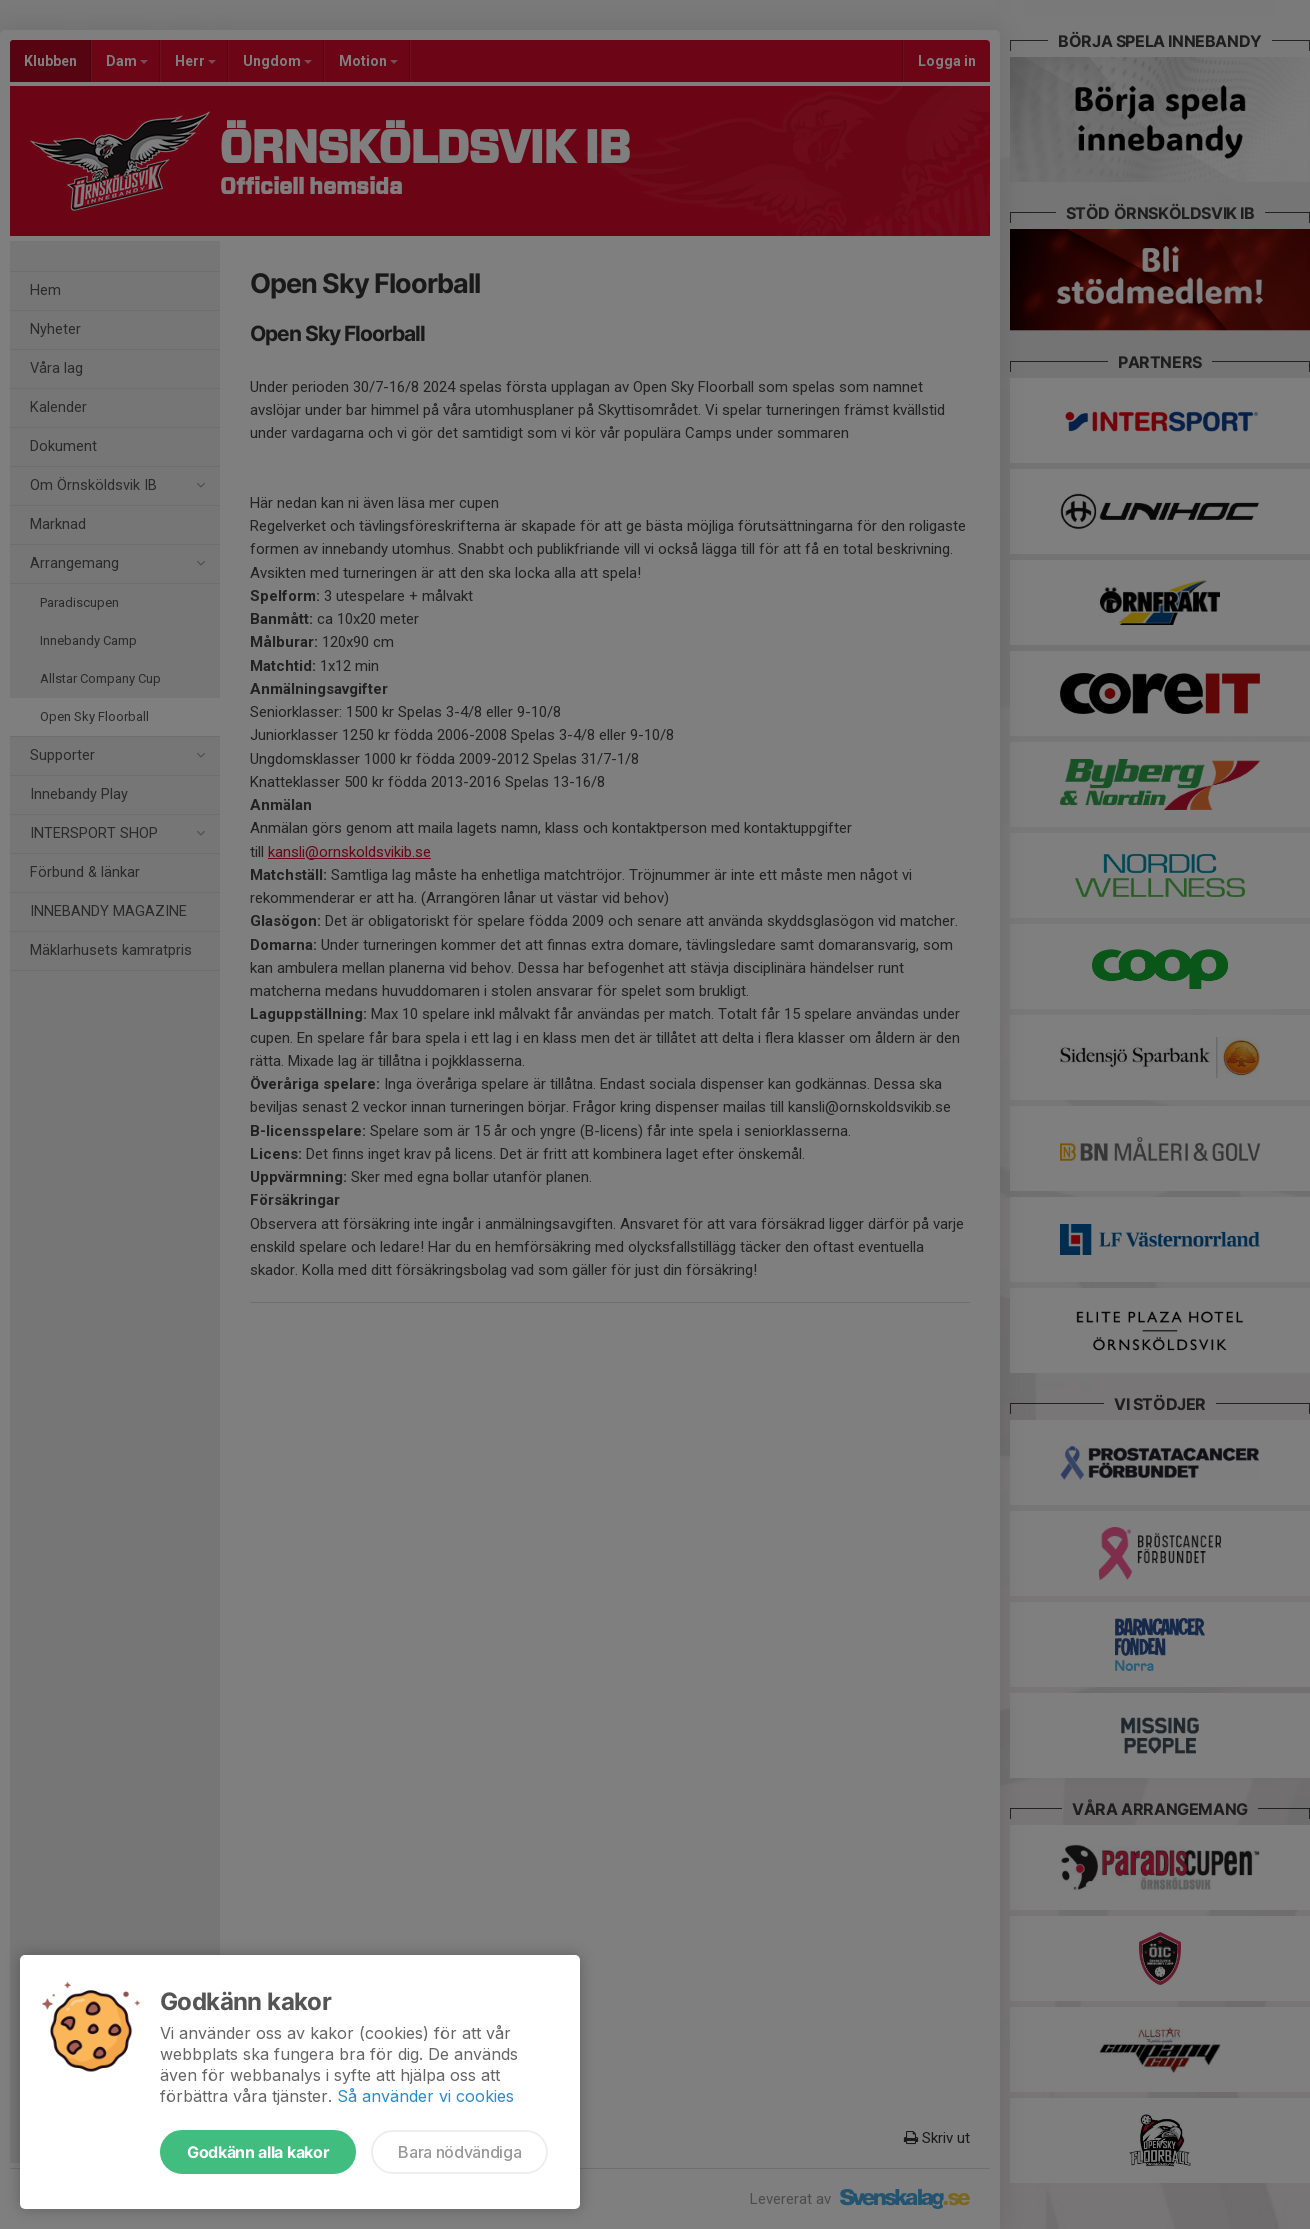 The width and height of the screenshot is (1310, 2229). What do you see at coordinates (425, 2096) in the screenshot?
I see `Så använder vi cookies` at bounding box center [425, 2096].